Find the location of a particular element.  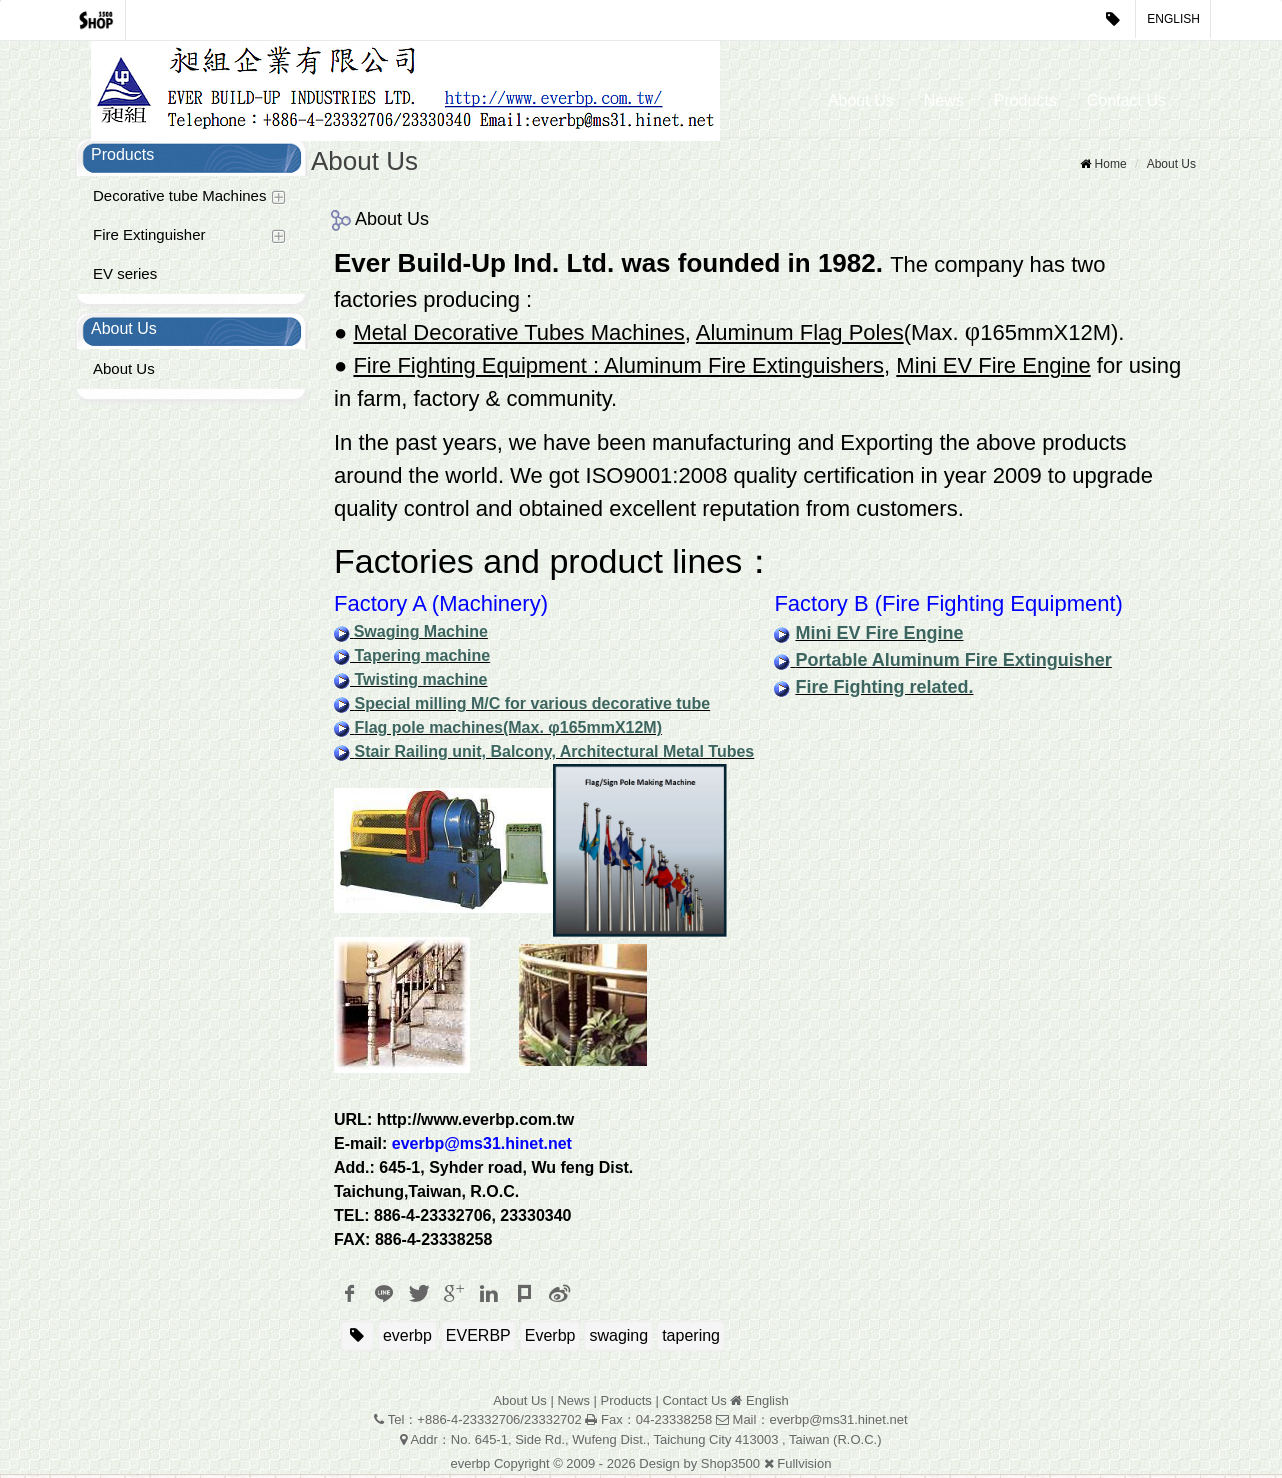

Tapering machine is located at coordinates (420, 659).